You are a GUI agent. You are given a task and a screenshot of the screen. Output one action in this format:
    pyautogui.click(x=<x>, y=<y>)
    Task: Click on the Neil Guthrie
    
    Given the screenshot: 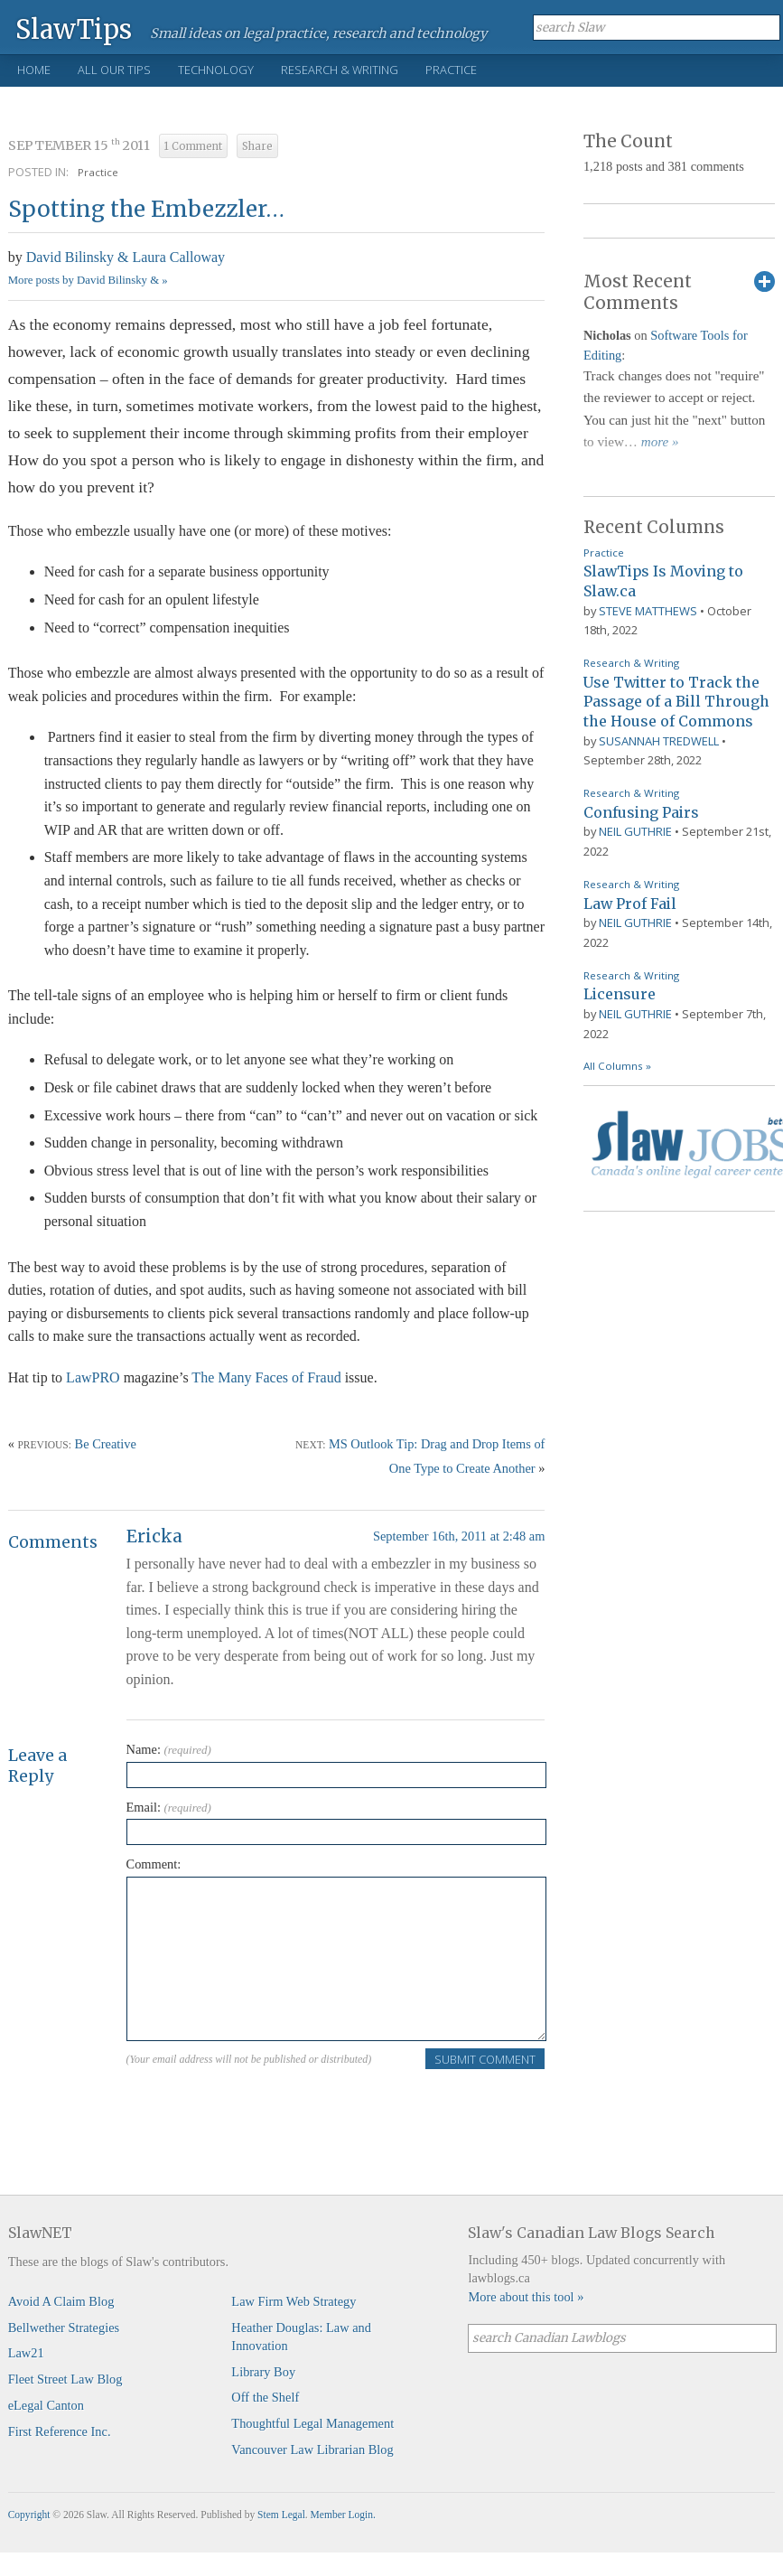 What is the action you would take?
    pyautogui.click(x=635, y=831)
    